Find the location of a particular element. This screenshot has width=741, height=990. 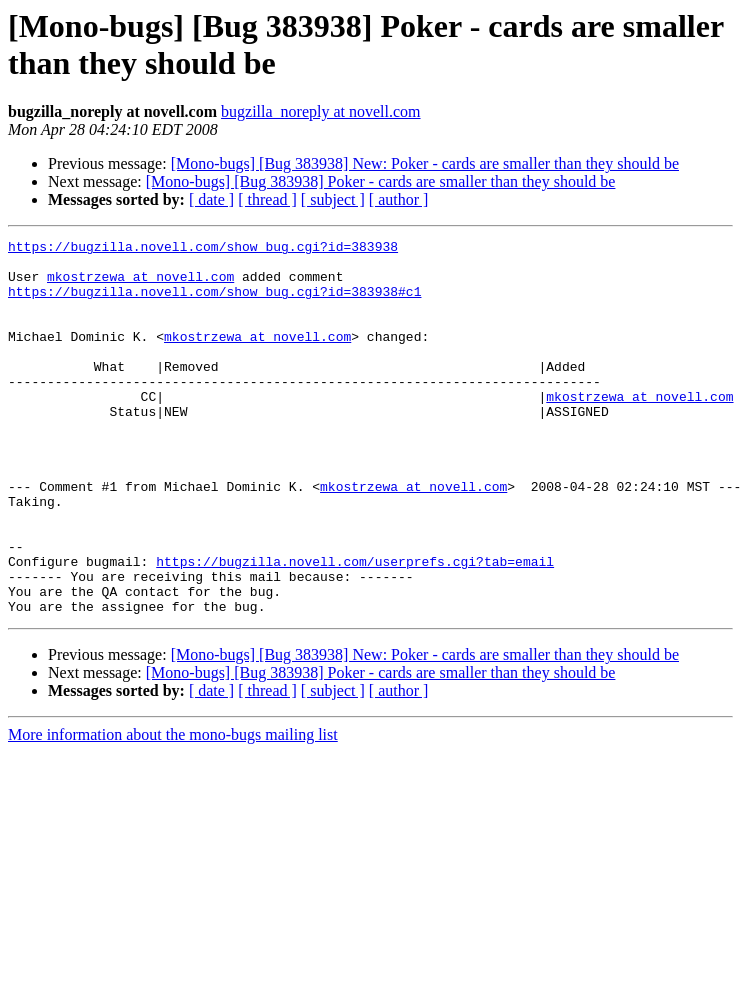

[ thread ] is located at coordinates (267, 199).